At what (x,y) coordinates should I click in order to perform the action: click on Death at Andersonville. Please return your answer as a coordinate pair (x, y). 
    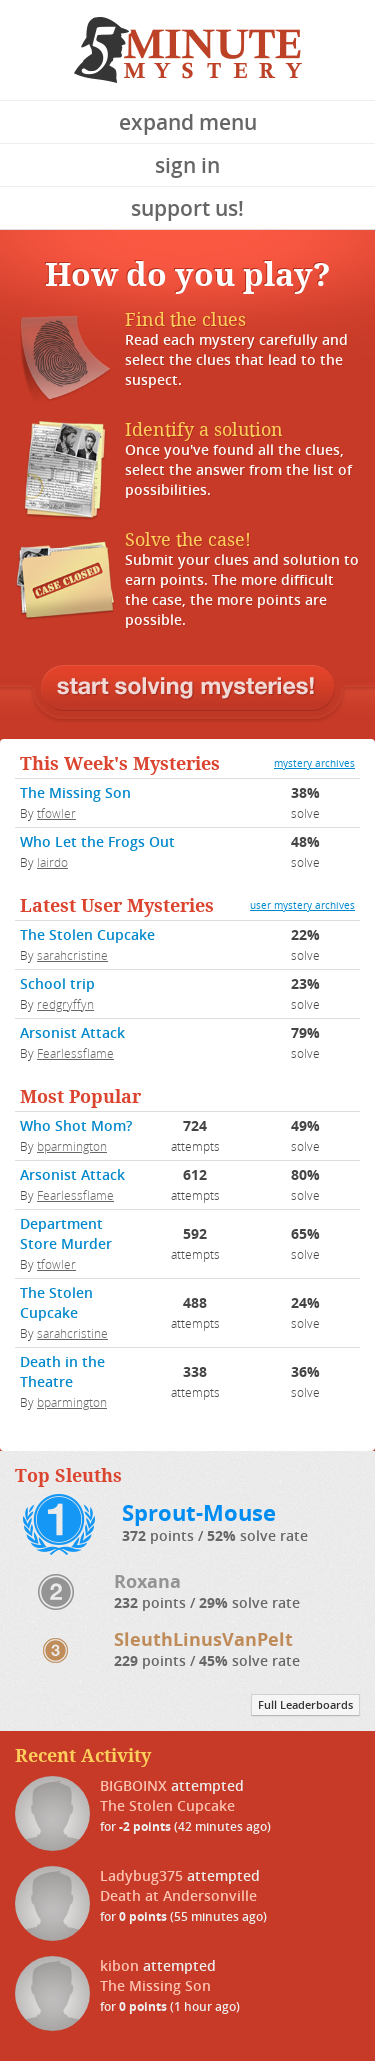
    Looking at the image, I should click on (178, 1895).